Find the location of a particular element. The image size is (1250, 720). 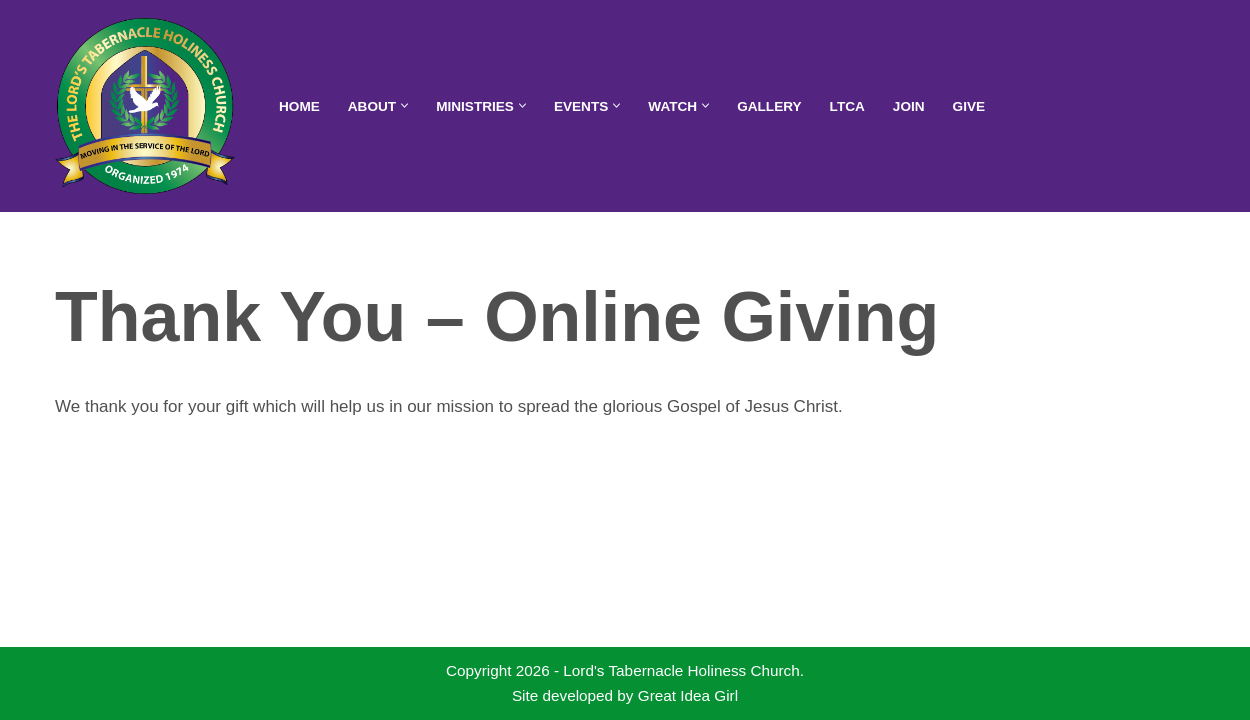

Home is located at coordinates (299, 106).